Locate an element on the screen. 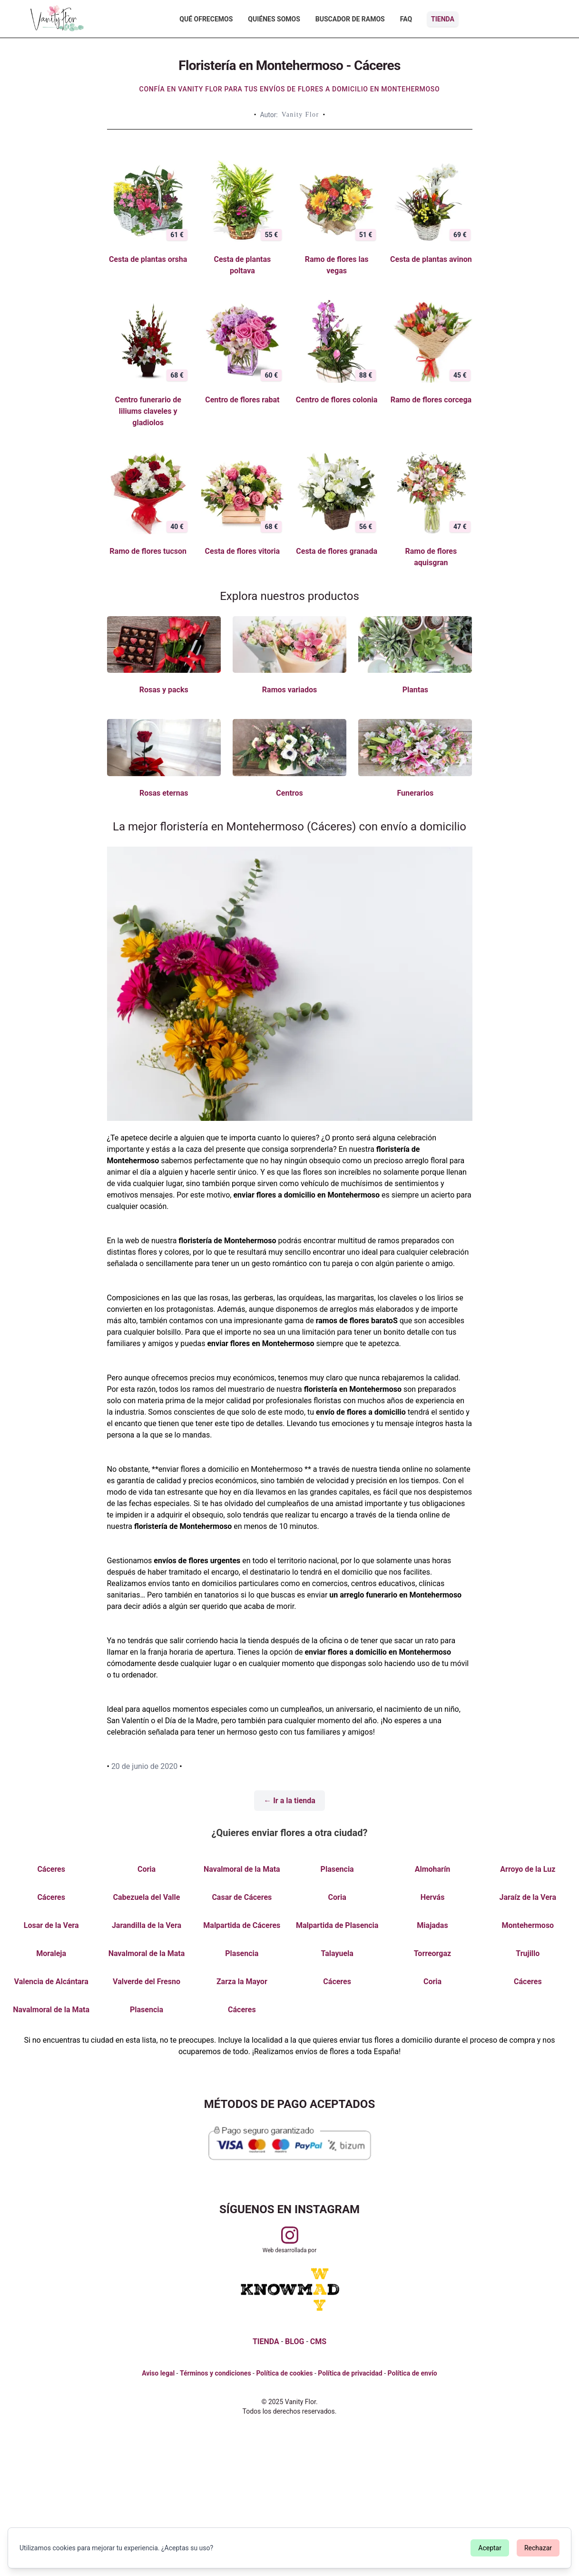  TIENDA is located at coordinates (266, 2341).